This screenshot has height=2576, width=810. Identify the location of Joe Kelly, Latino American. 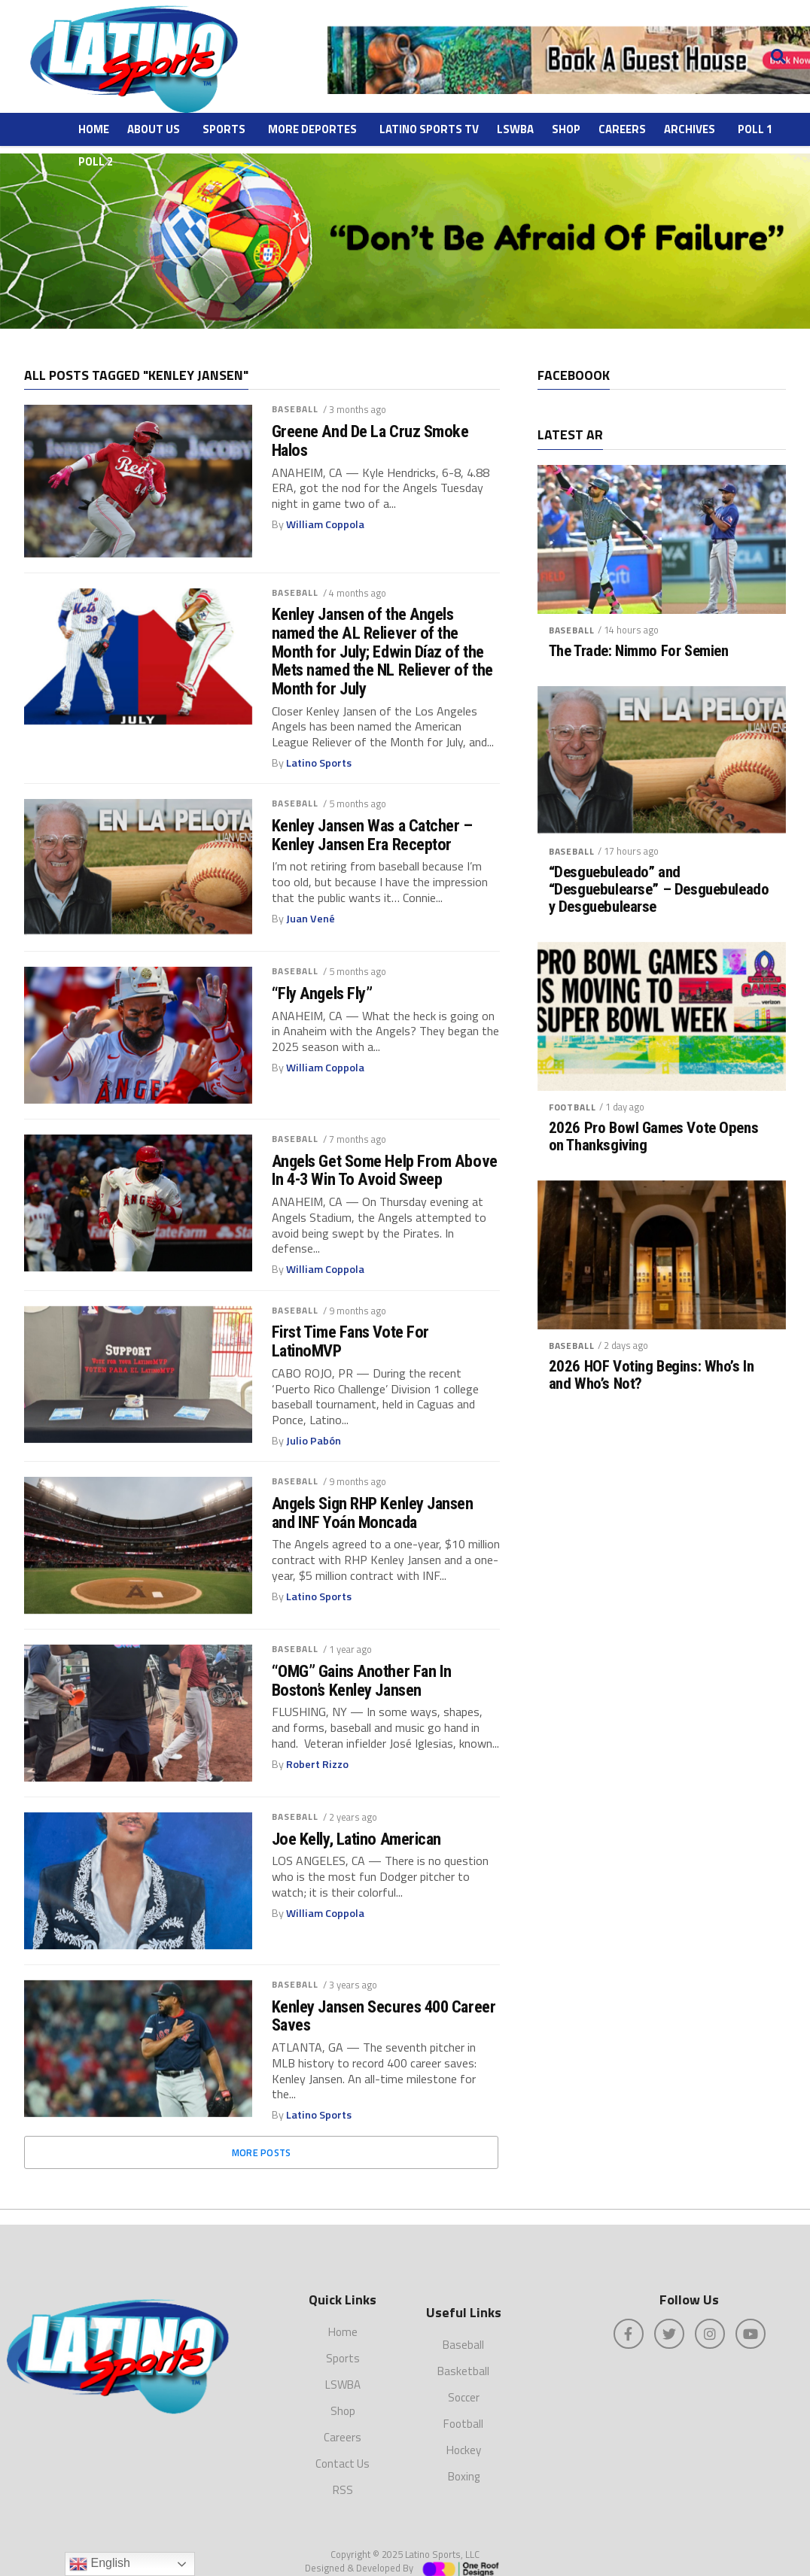
(356, 1839).